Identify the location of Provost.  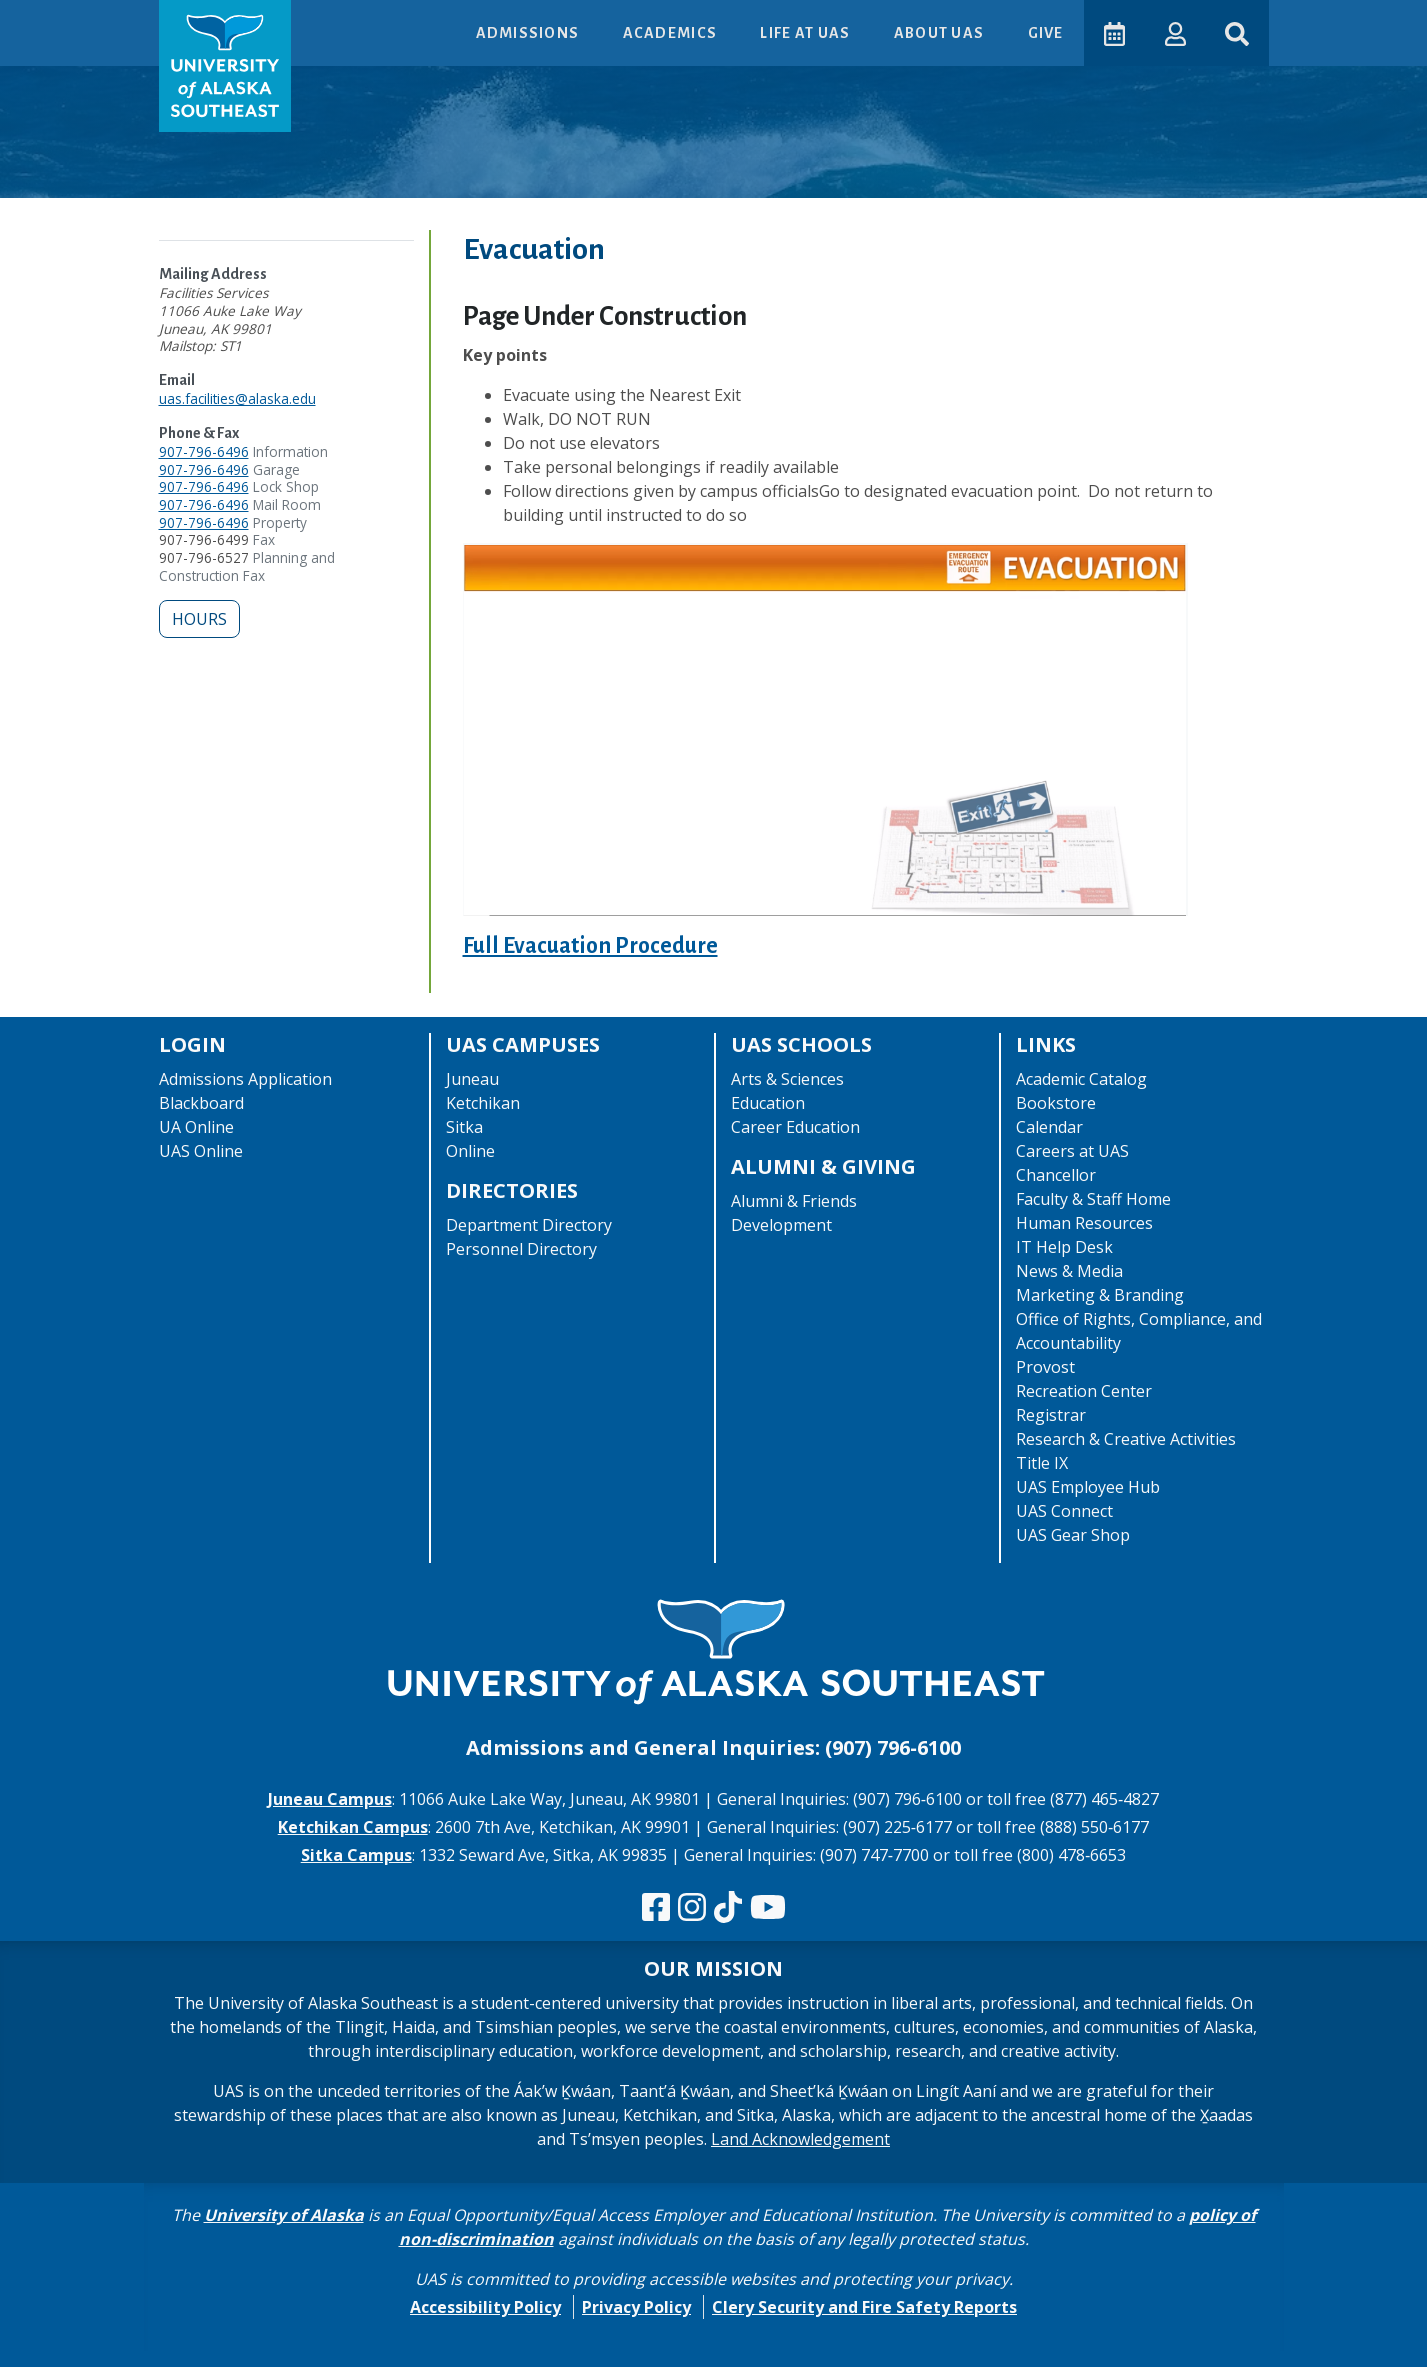
(1045, 1367).